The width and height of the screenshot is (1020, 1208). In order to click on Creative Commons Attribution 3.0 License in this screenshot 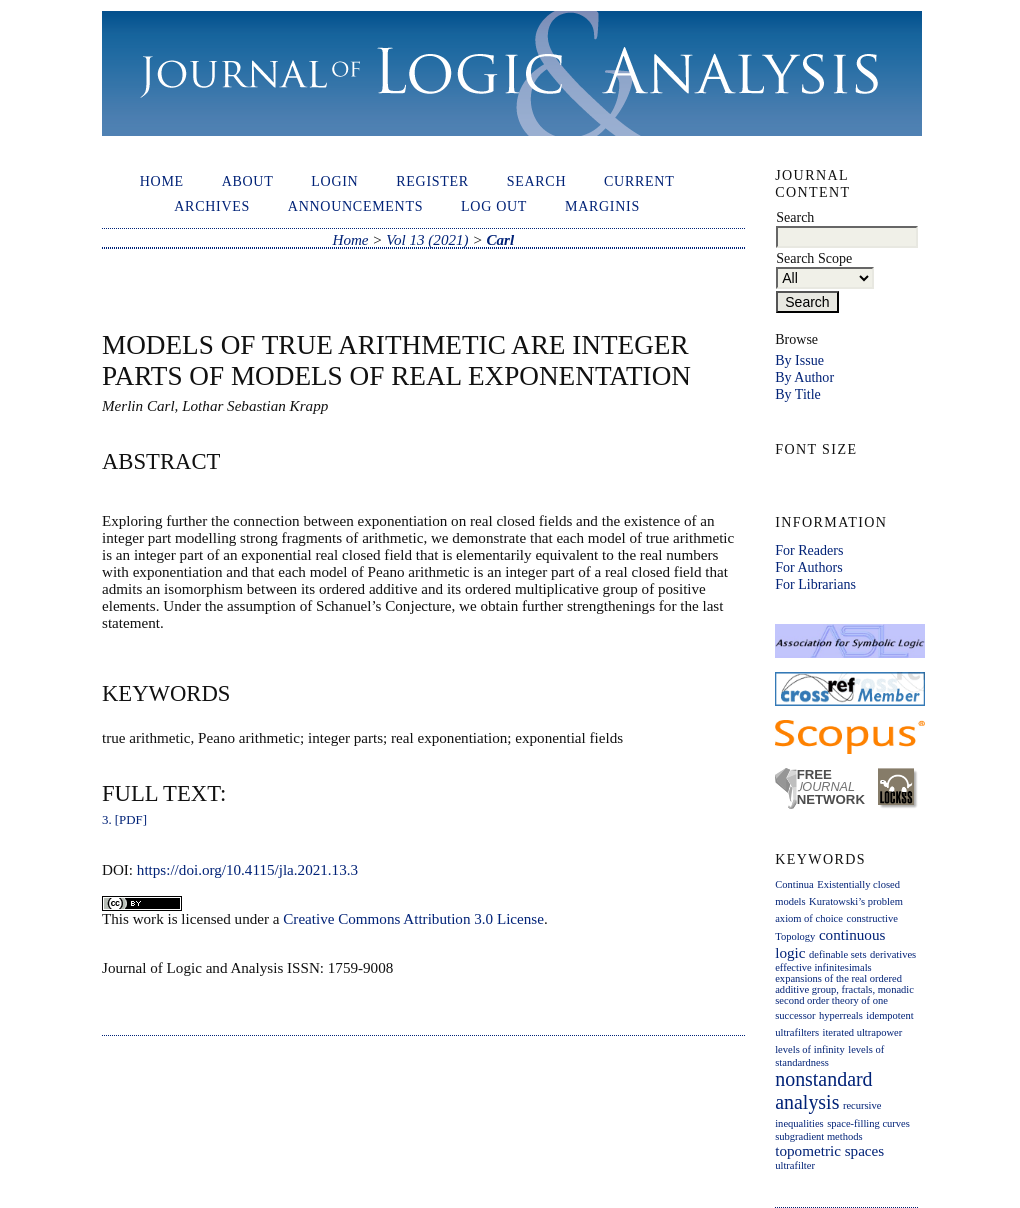, I will do `click(413, 919)`.